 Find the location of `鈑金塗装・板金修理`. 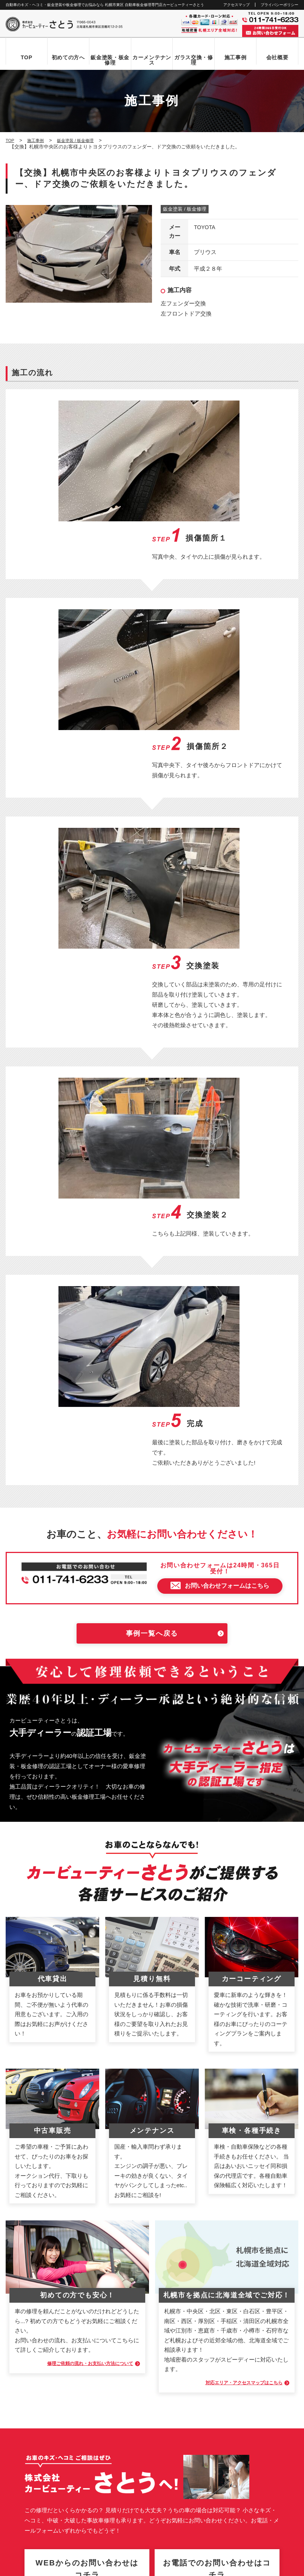

鈑金塗装・板金修理 is located at coordinates (110, 60).